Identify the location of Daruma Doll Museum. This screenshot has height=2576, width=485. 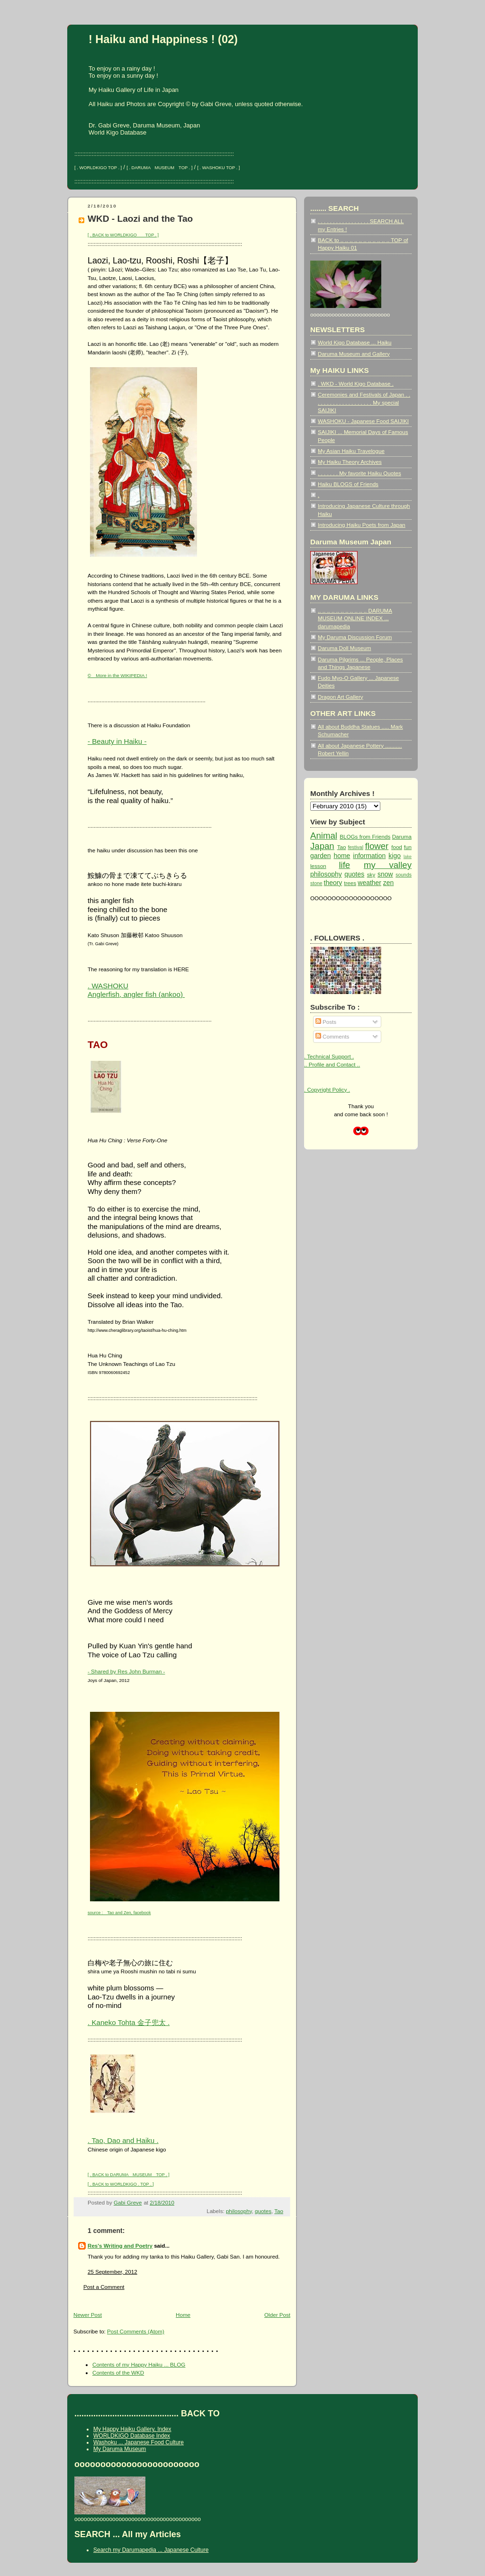
(344, 648).